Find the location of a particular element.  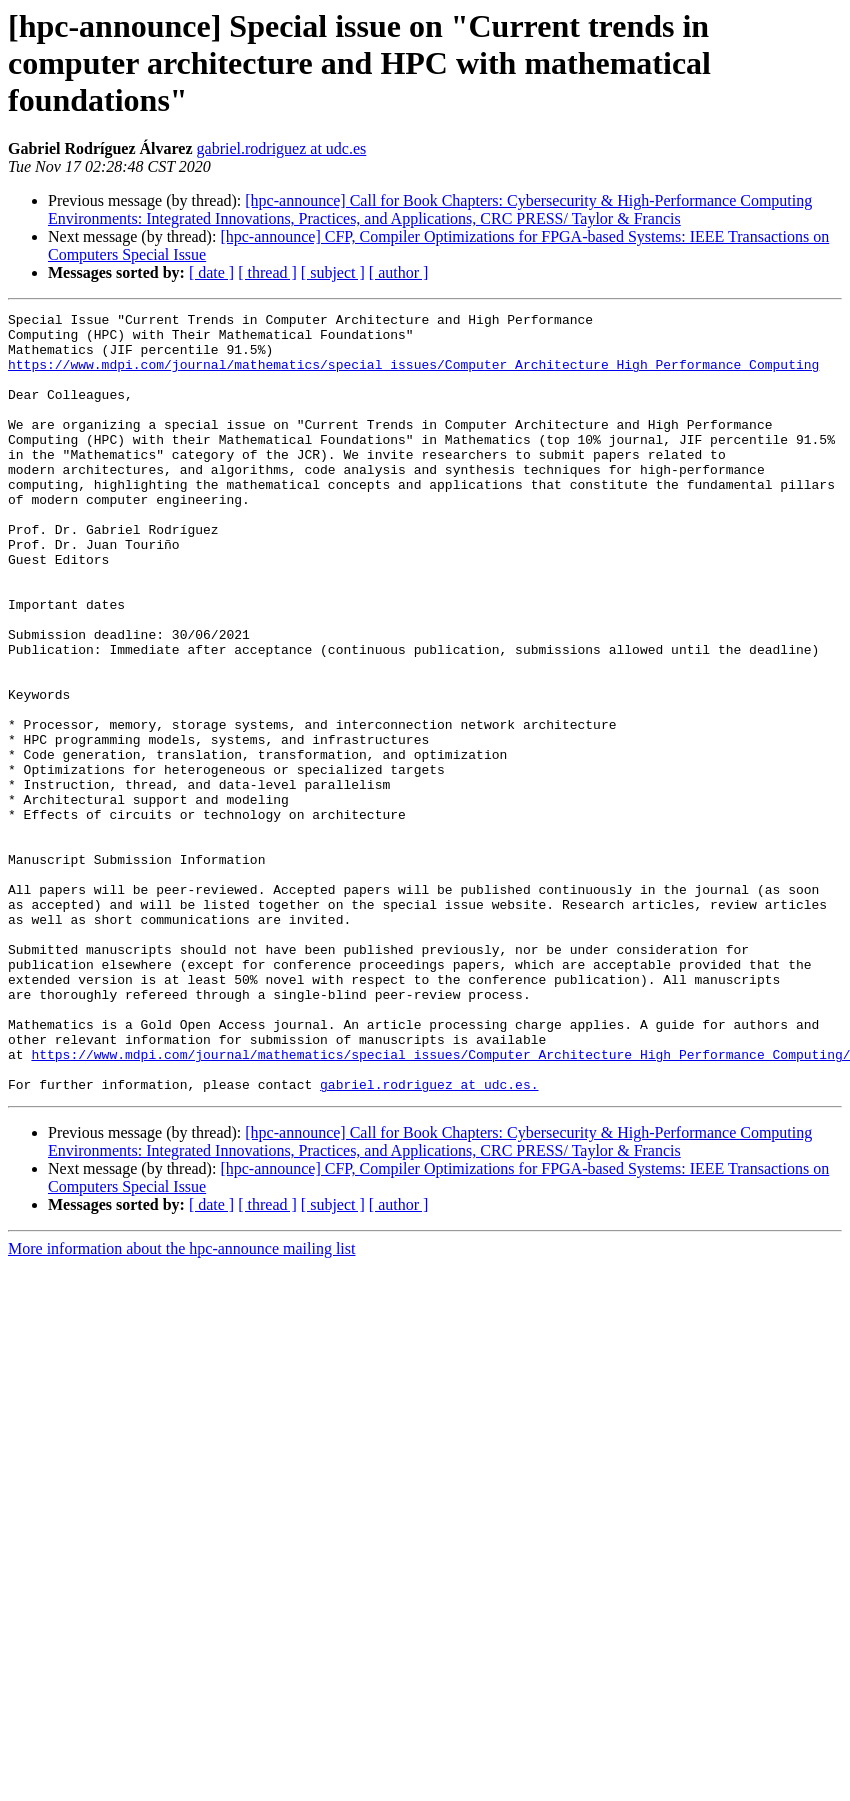

More information about the hpc-announce mailing list is located at coordinates (181, 1404).